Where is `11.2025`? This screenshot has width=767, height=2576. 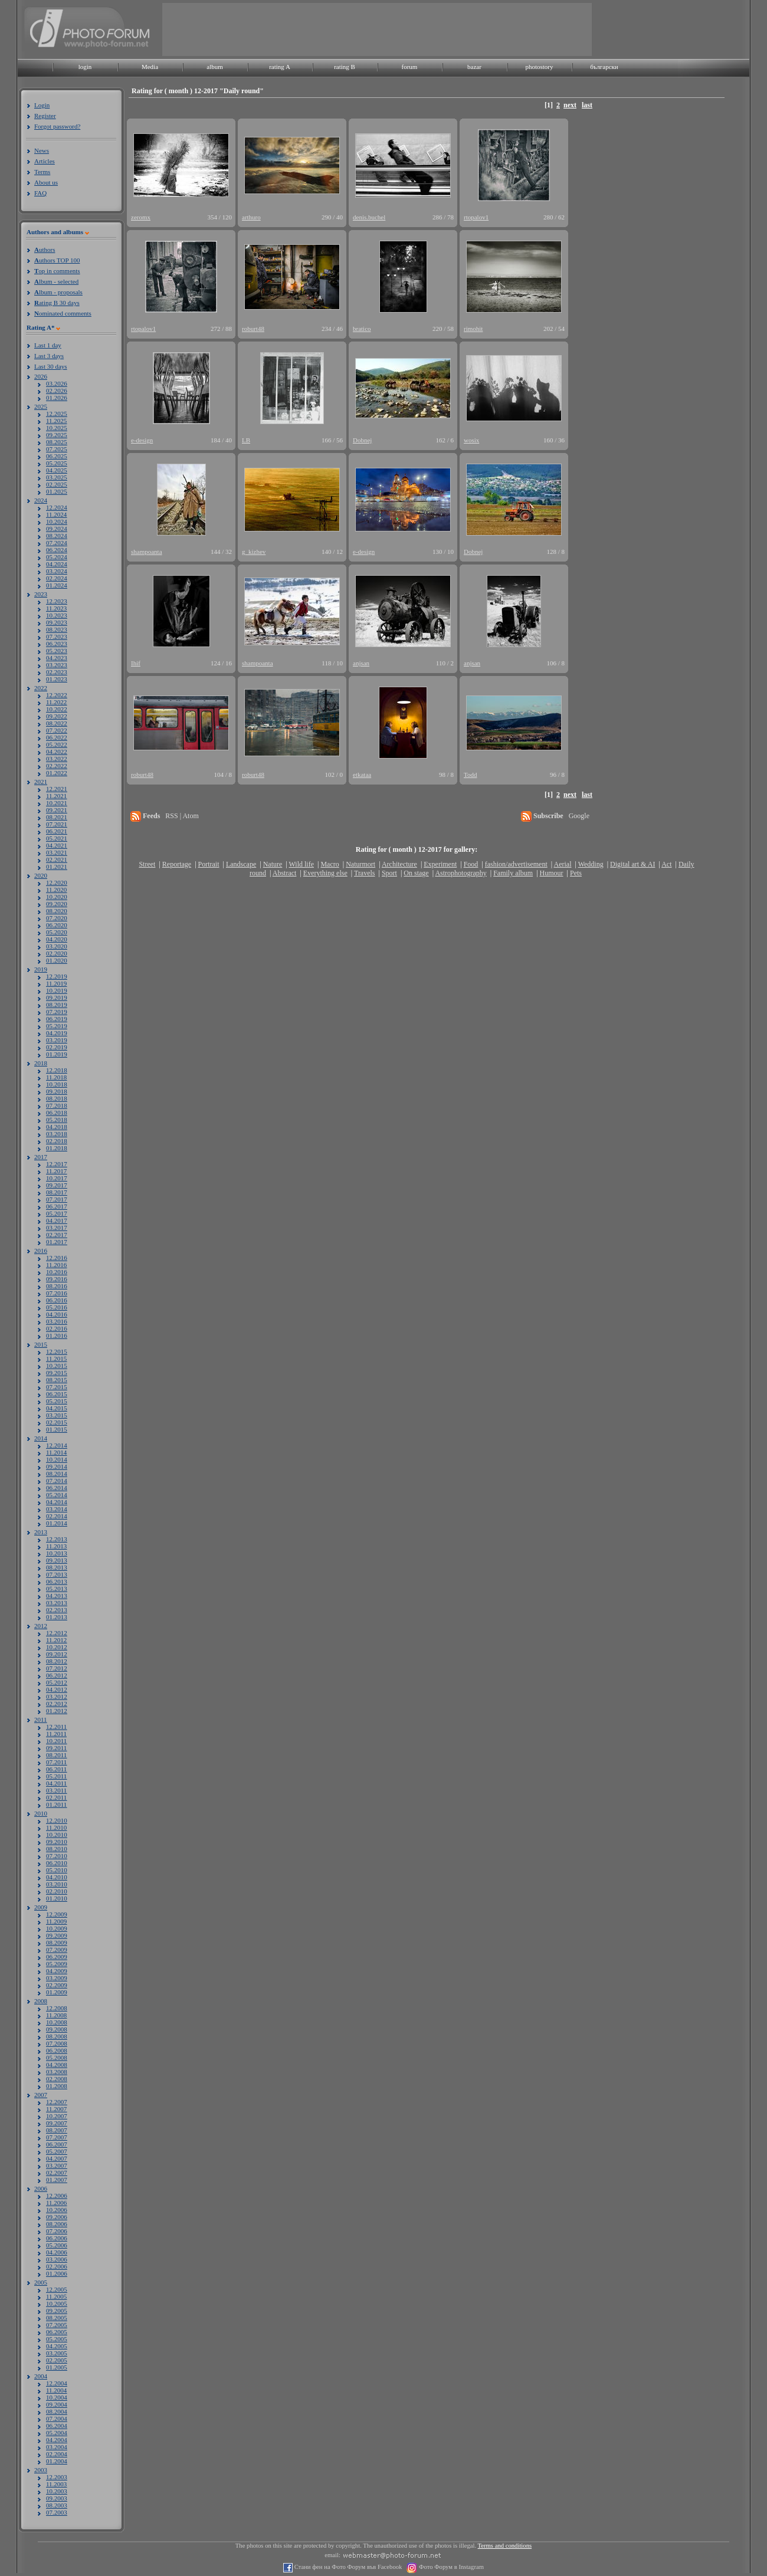
11.2025 is located at coordinates (56, 420).